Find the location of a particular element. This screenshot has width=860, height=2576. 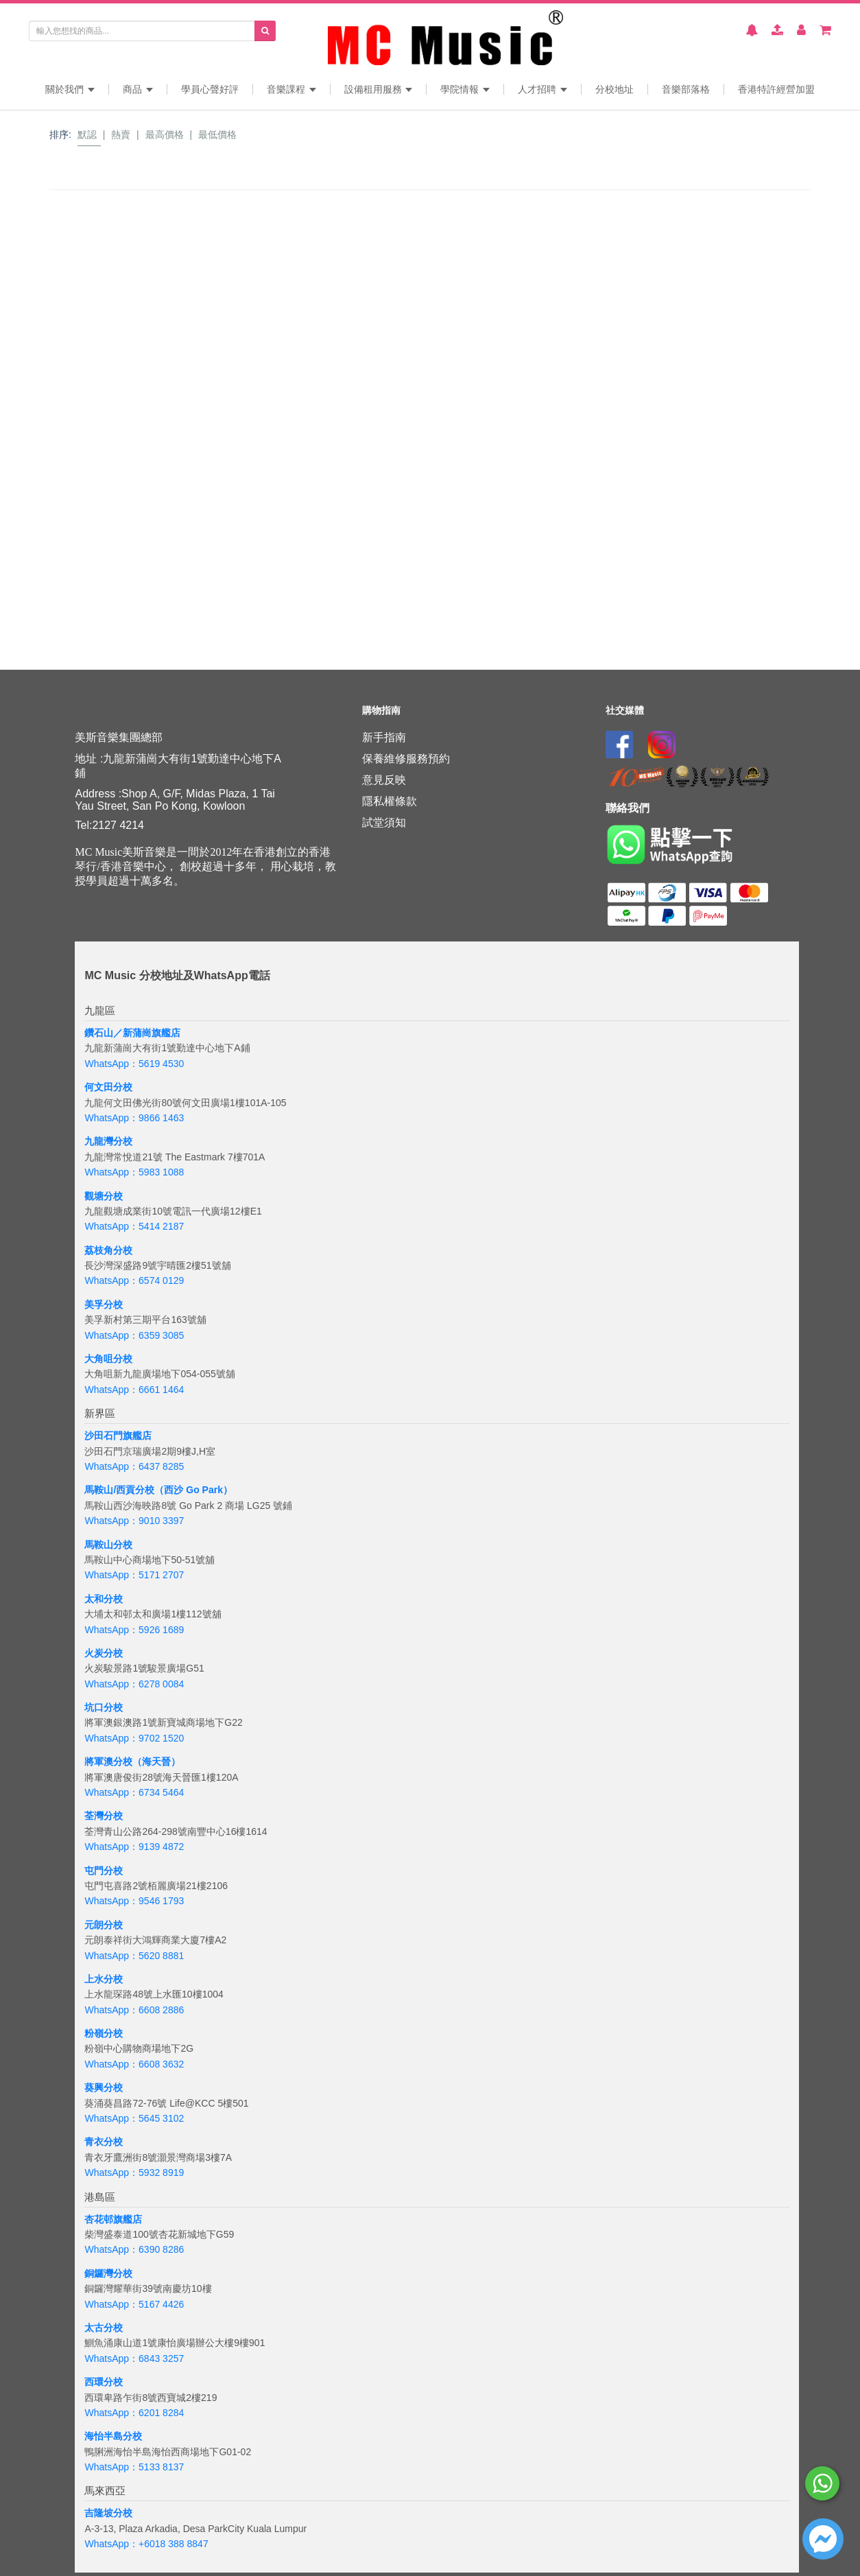

熱賣 is located at coordinates (120, 134).